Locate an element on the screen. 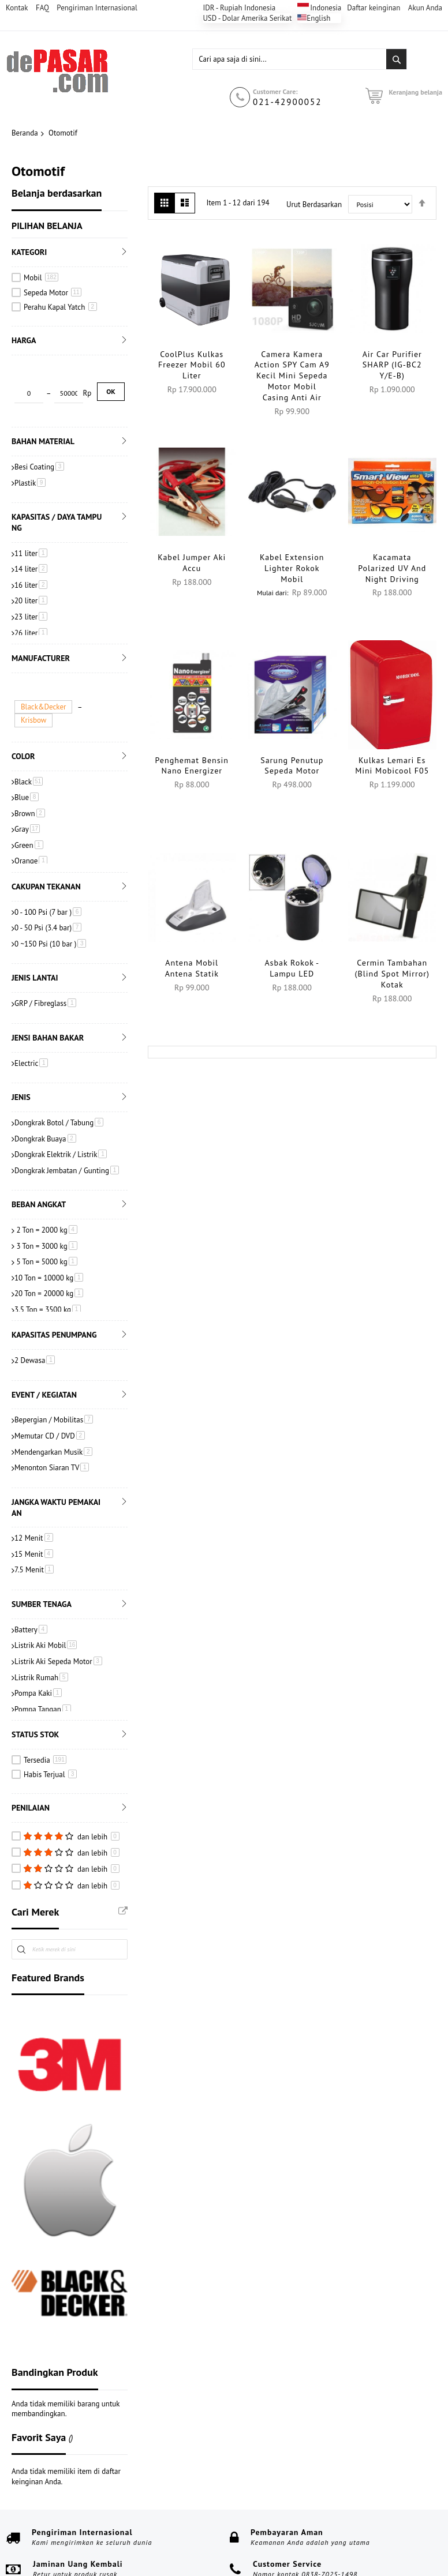 The width and height of the screenshot is (448, 2576). 12 Menit is located at coordinates (33, 1477).